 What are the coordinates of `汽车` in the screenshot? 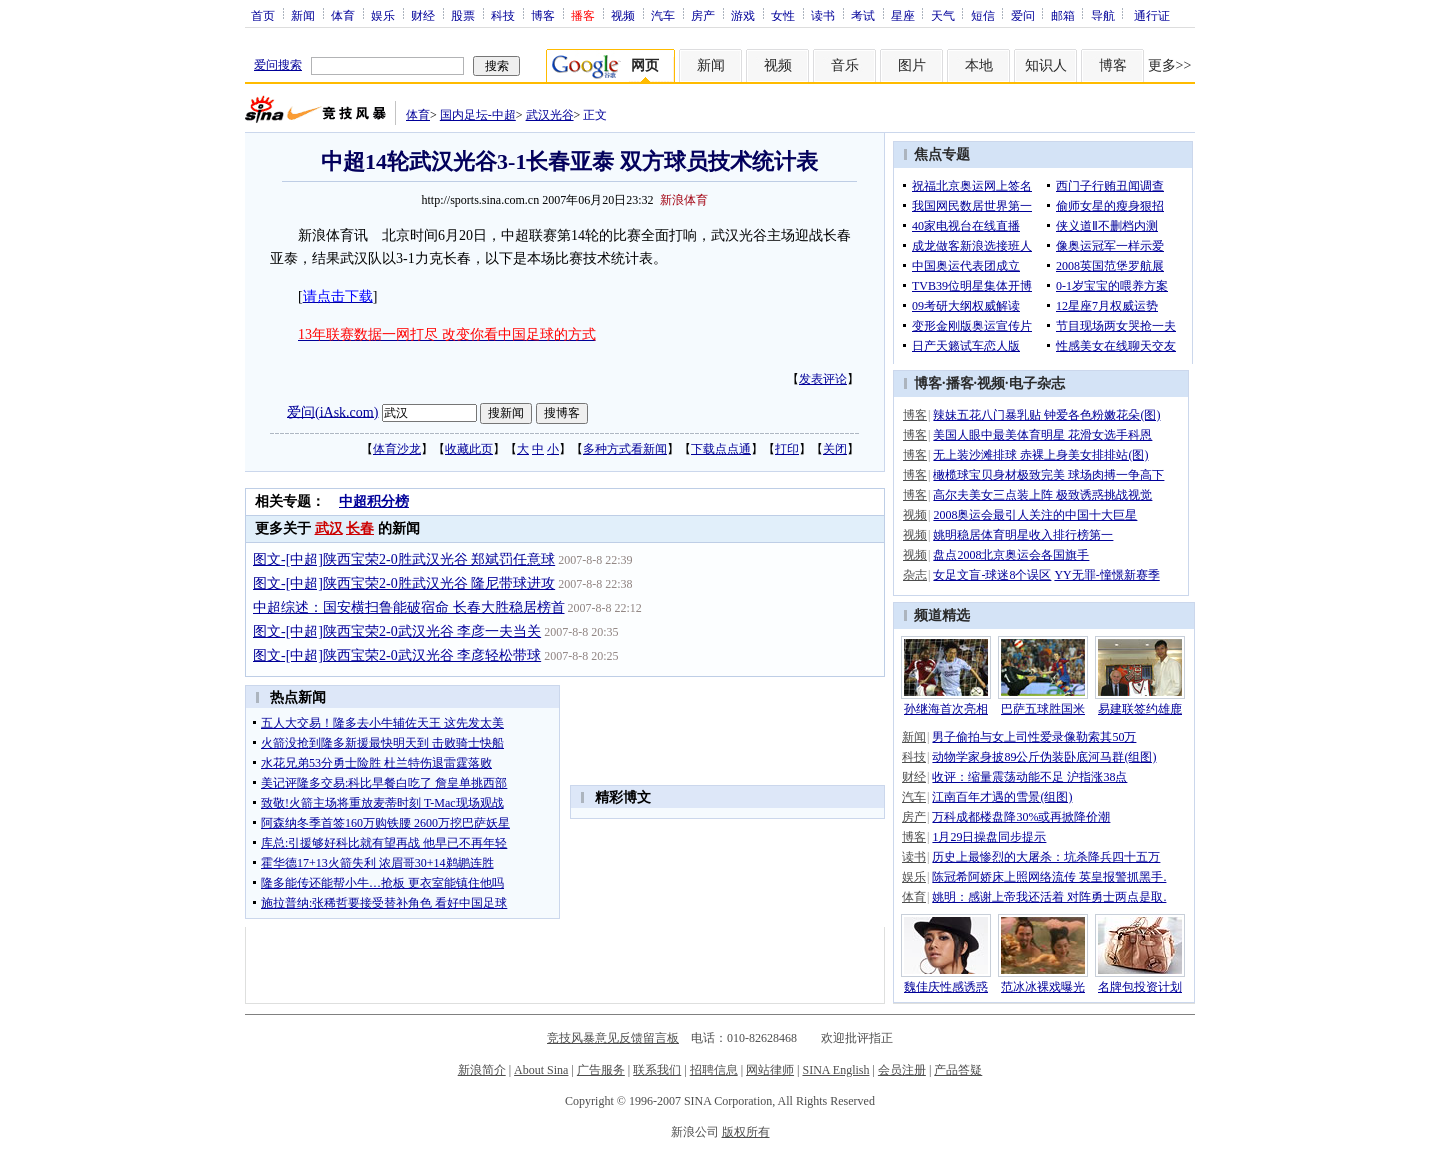 It's located at (663, 15).